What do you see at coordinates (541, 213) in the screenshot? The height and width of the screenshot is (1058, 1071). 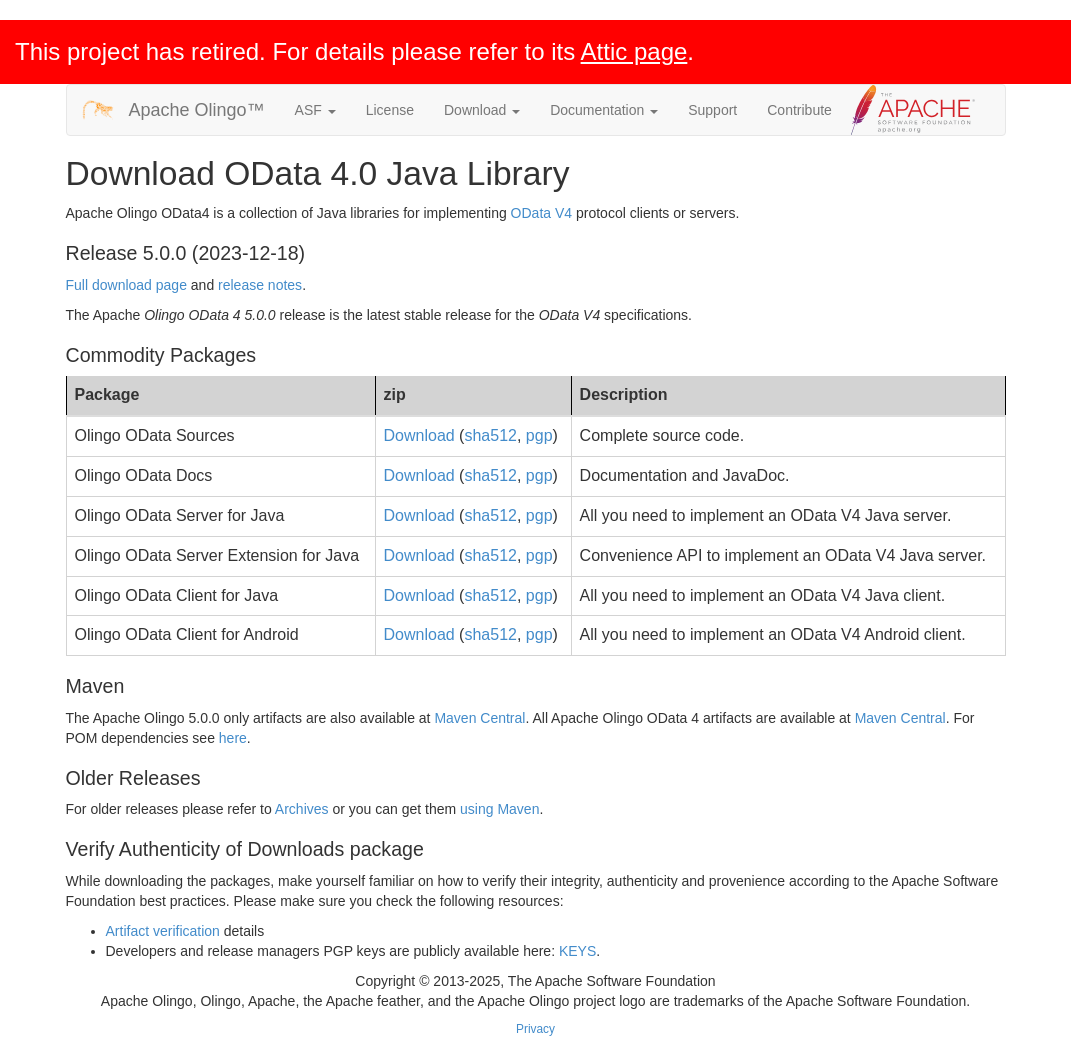 I see `OData V4` at bounding box center [541, 213].